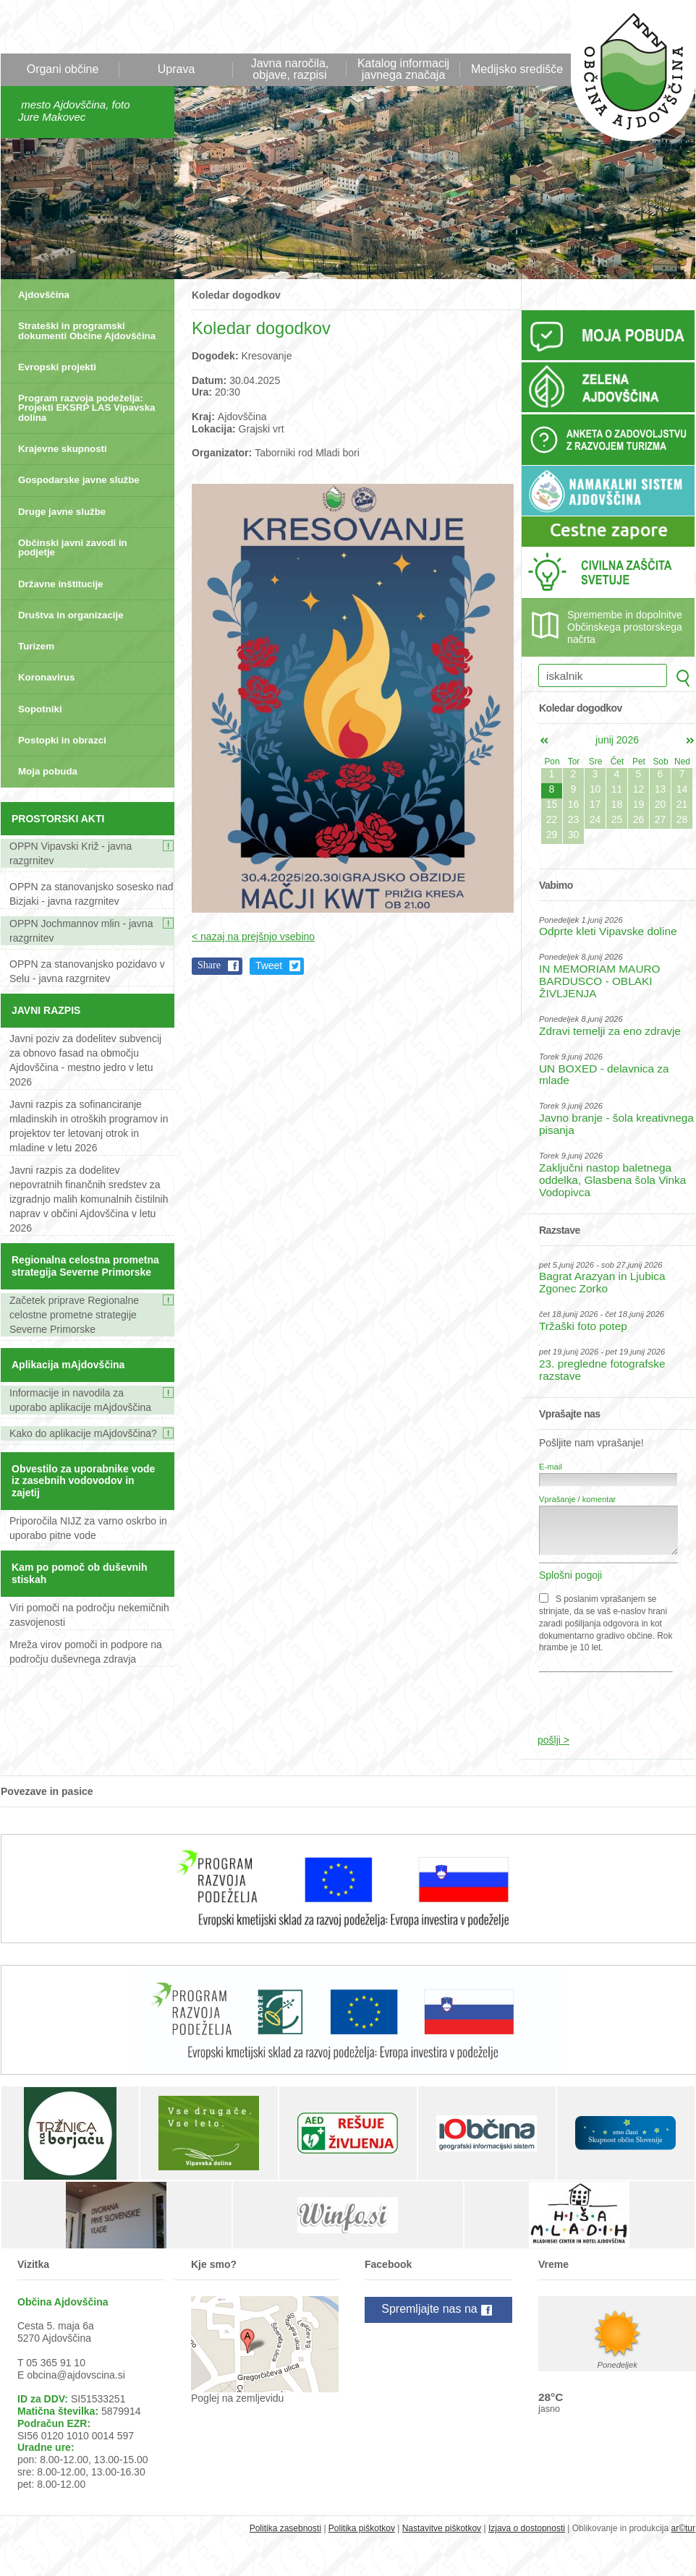 The image size is (696, 2576). What do you see at coordinates (574, 834) in the screenshot?
I see `30` at bounding box center [574, 834].